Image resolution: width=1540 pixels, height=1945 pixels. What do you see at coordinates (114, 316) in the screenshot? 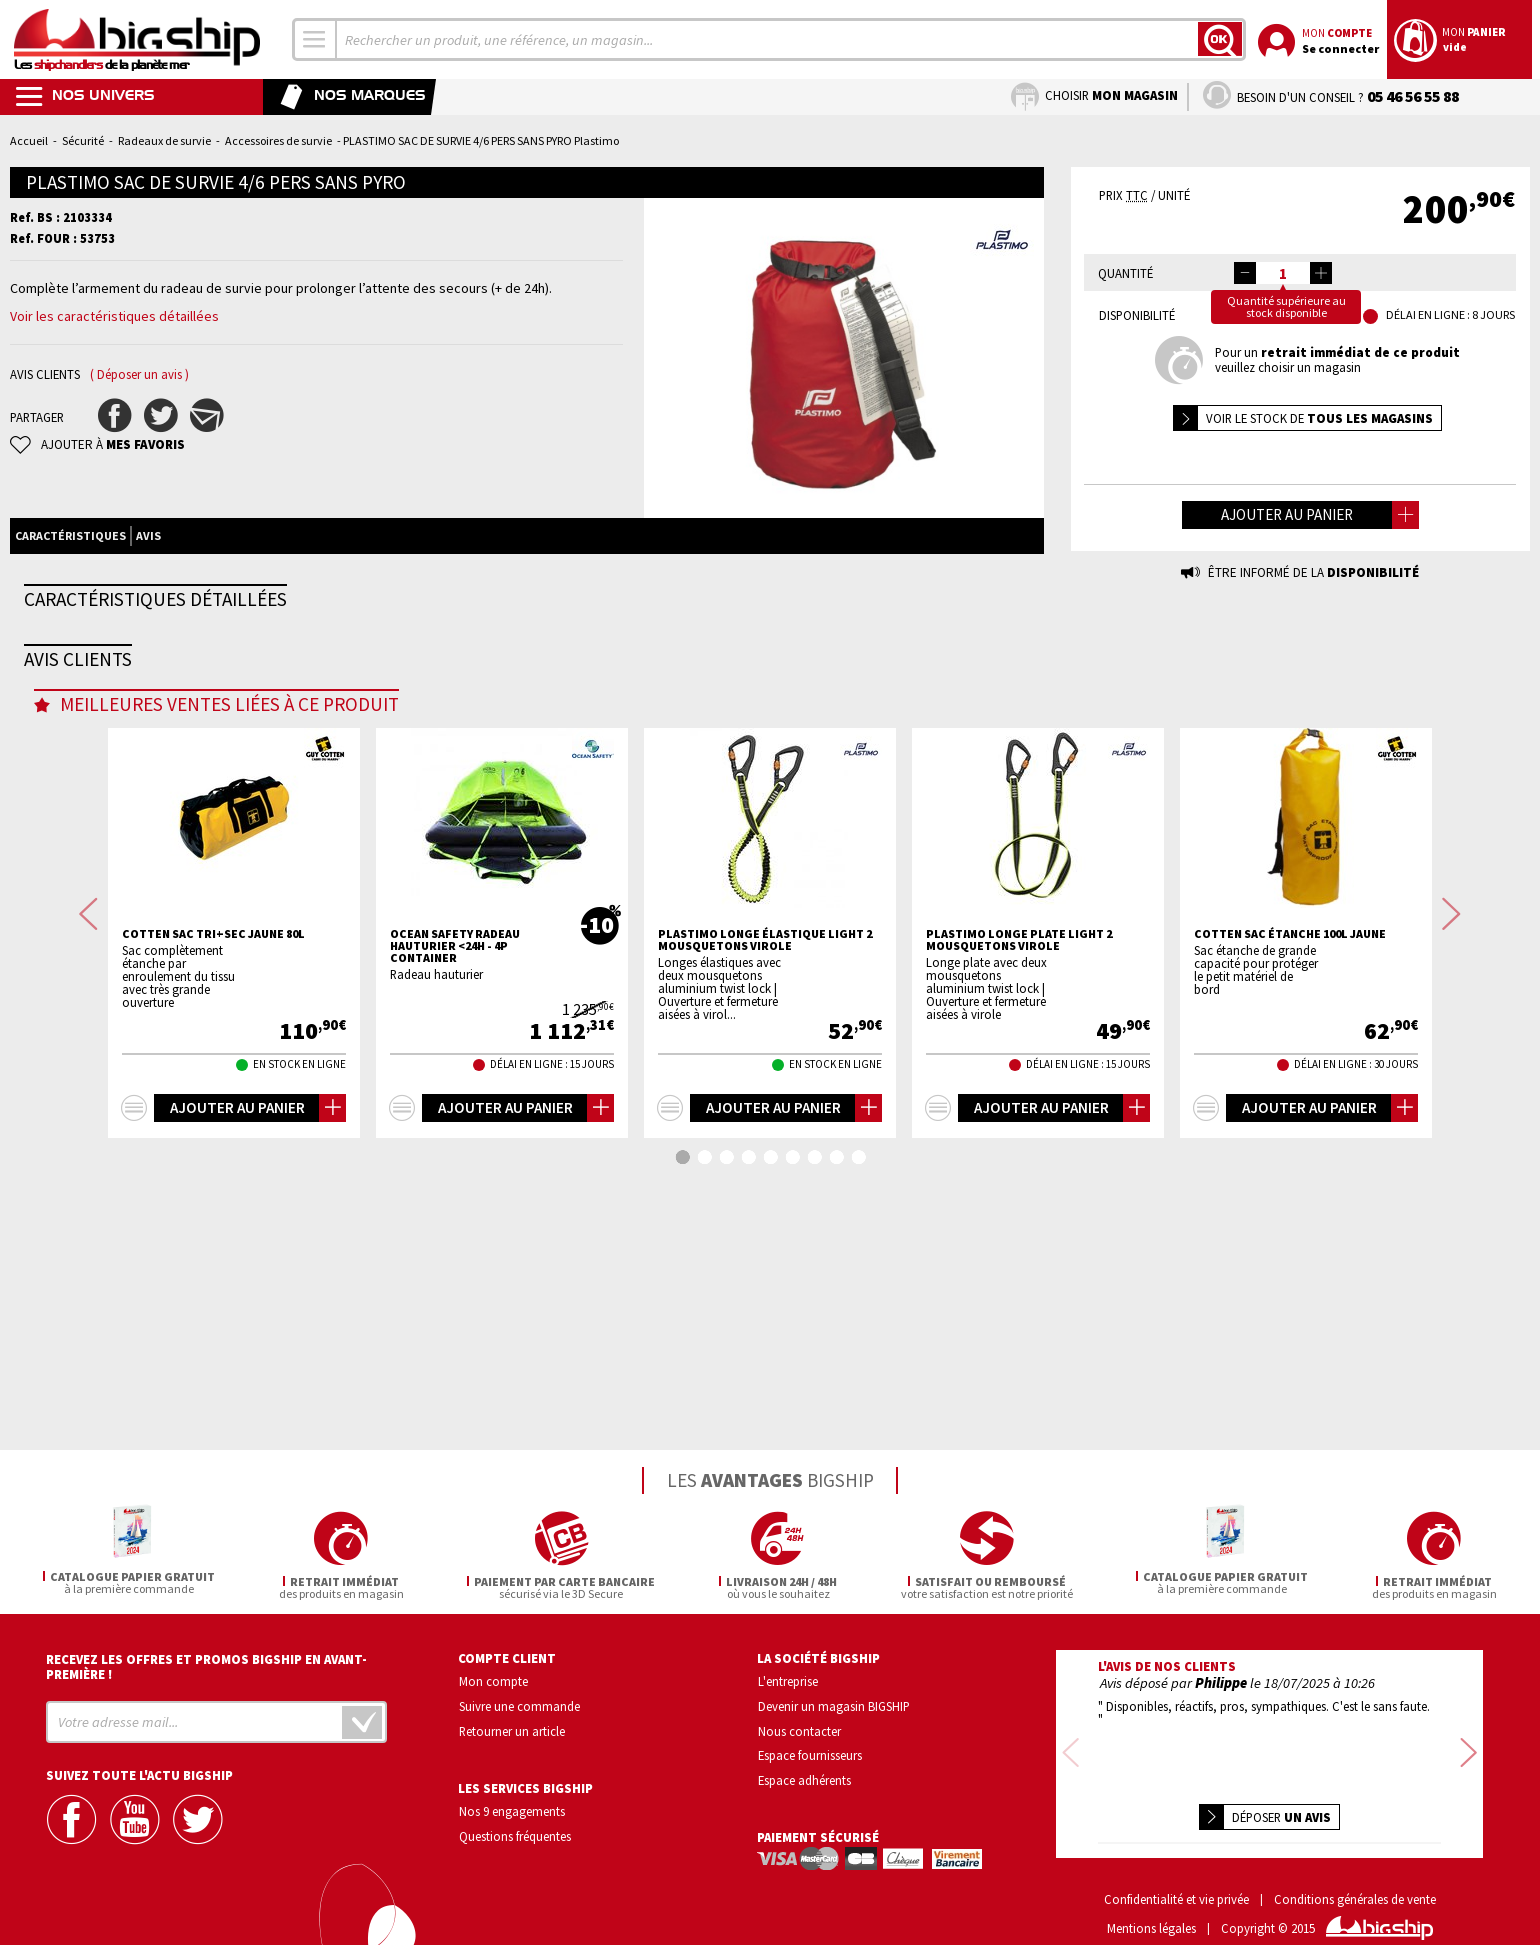
I see `Voir les caractéristiques détaillées` at bounding box center [114, 316].